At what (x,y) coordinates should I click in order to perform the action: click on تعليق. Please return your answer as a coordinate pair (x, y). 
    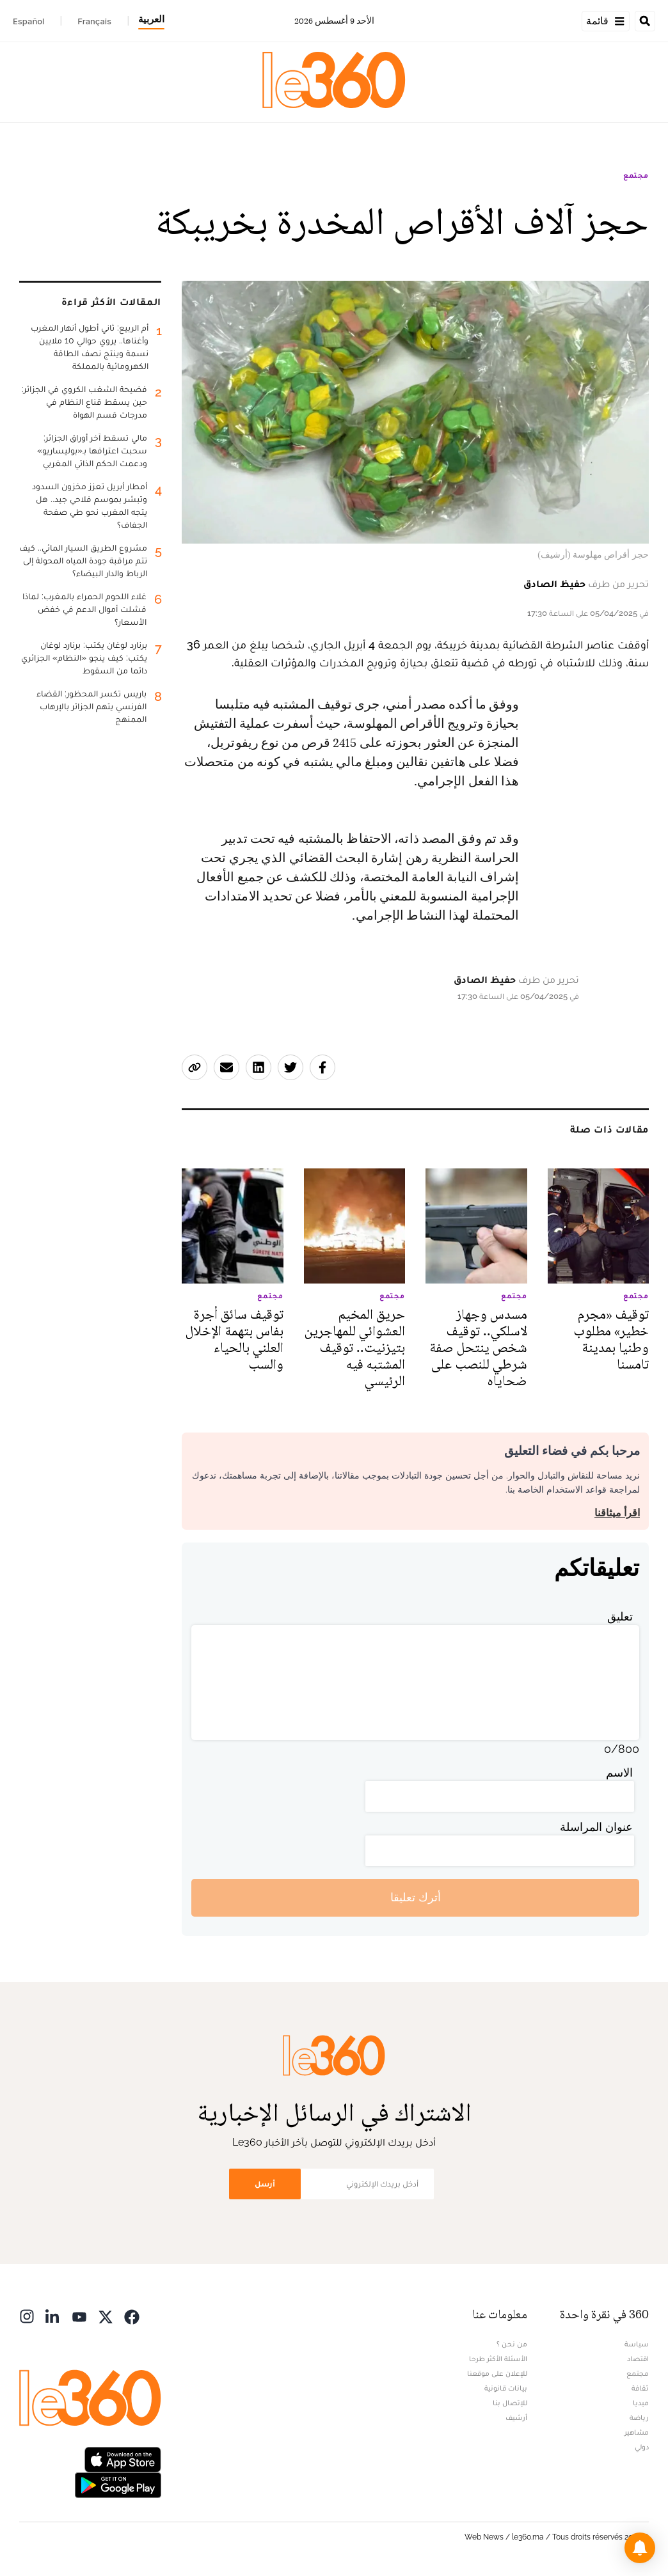
    Looking at the image, I should click on (620, 1616).